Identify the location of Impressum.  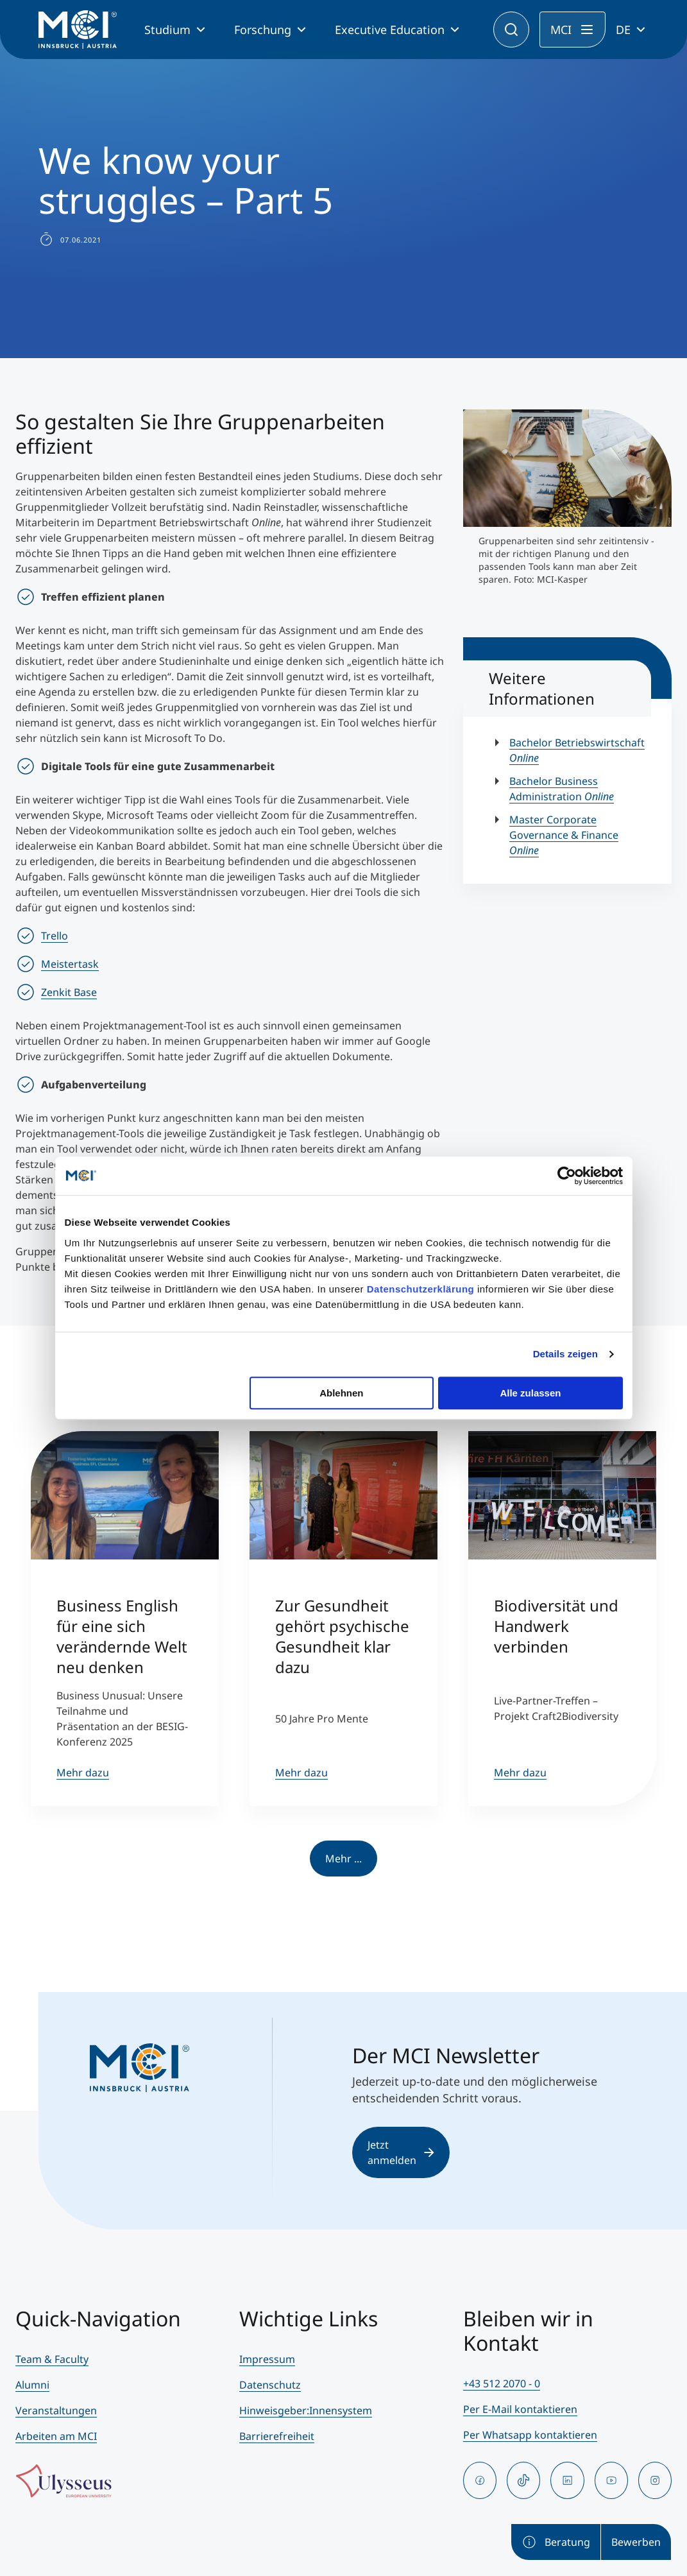
(267, 2359).